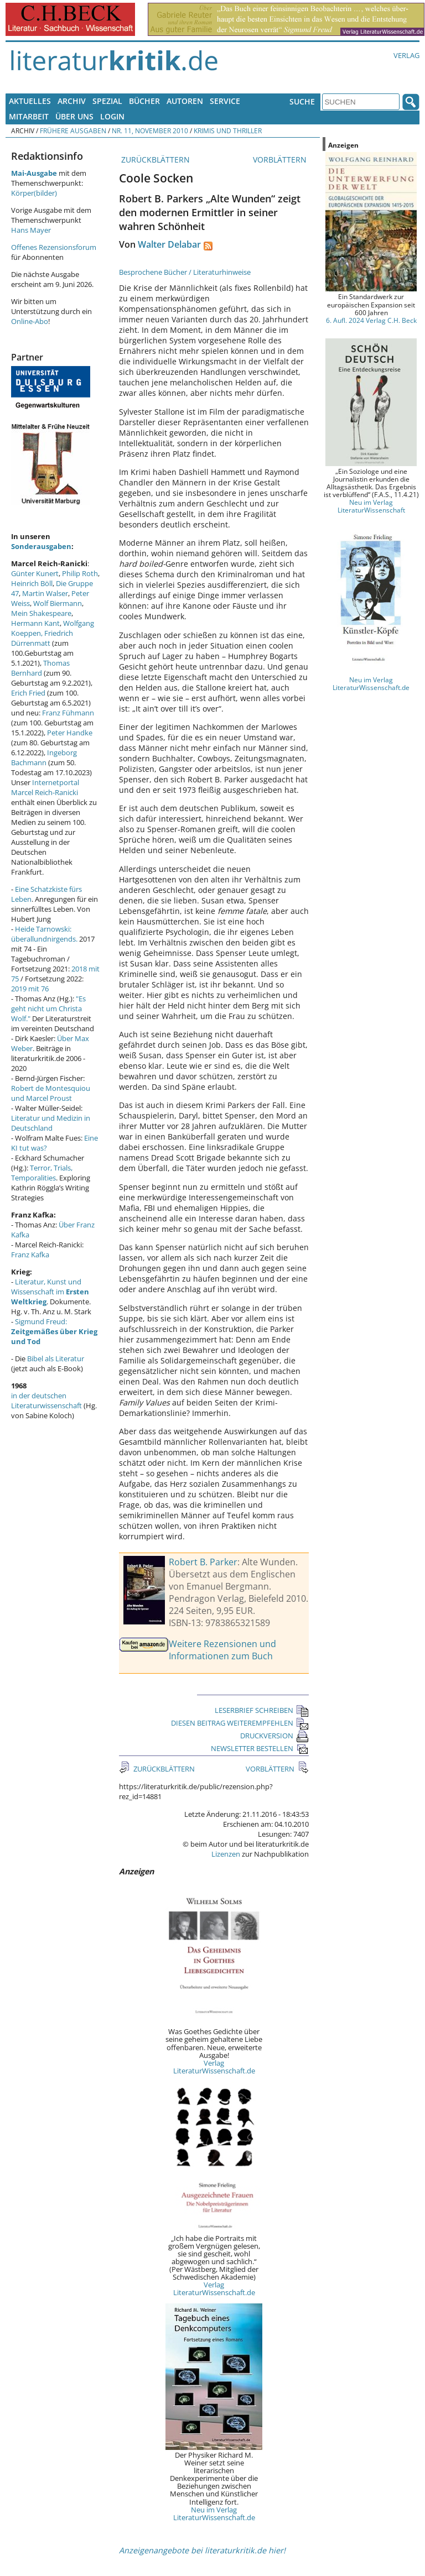 This screenshot has width=425, height=2576. What do you see at coordinates (281, 159) in the screenshot?
I see `VORBLÄTTERN` at bounding box center [281, 159].